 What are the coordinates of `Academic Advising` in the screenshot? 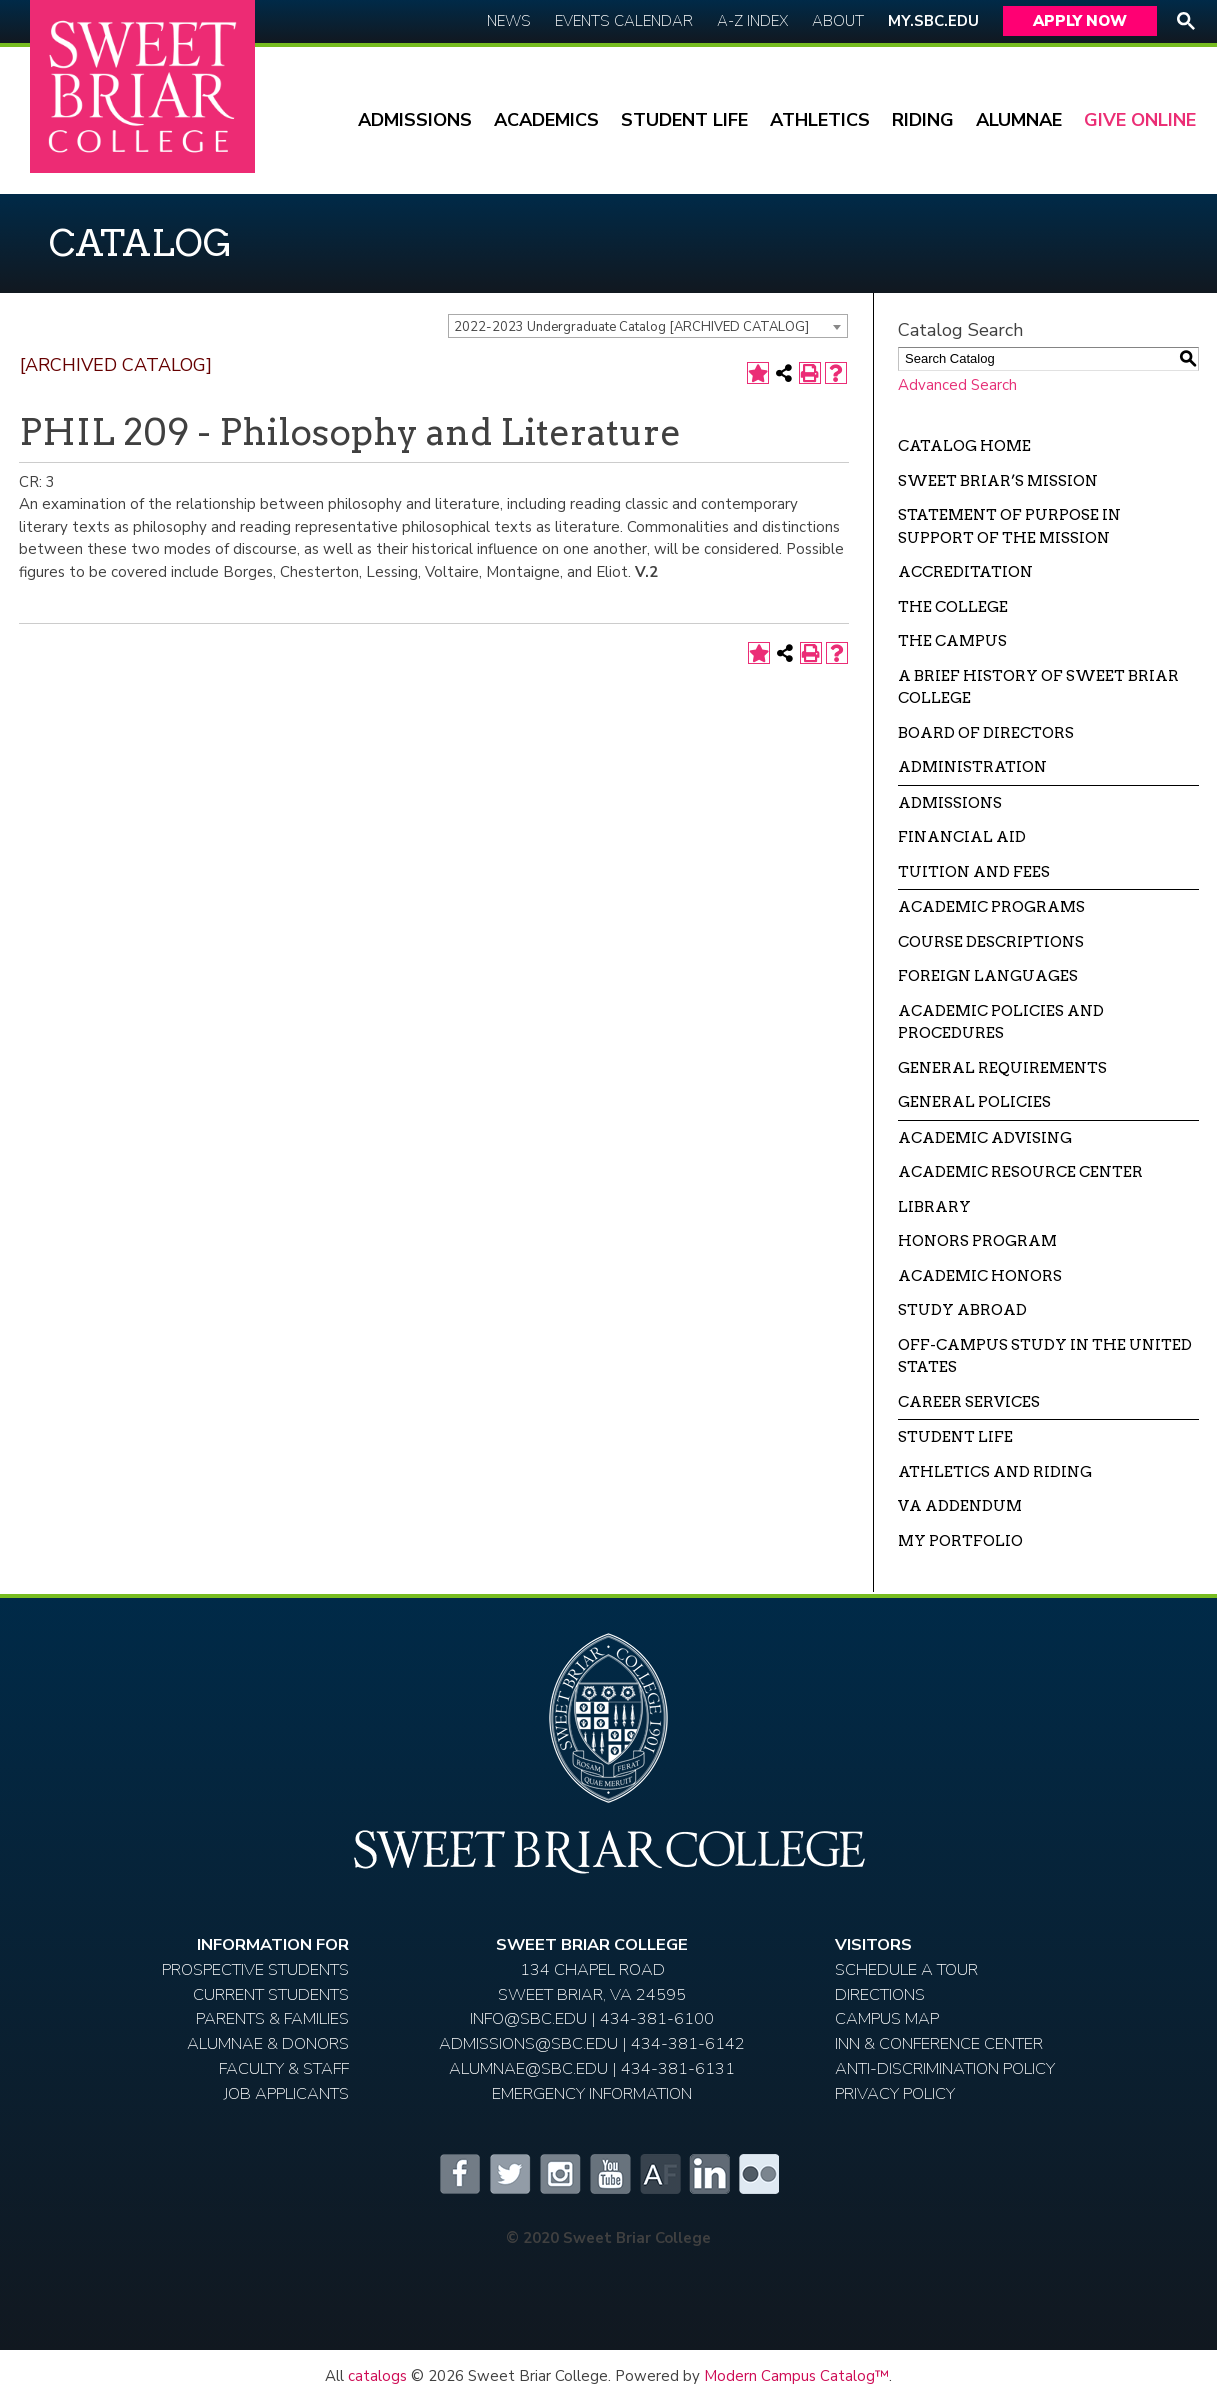 It's located at (985, 1138).